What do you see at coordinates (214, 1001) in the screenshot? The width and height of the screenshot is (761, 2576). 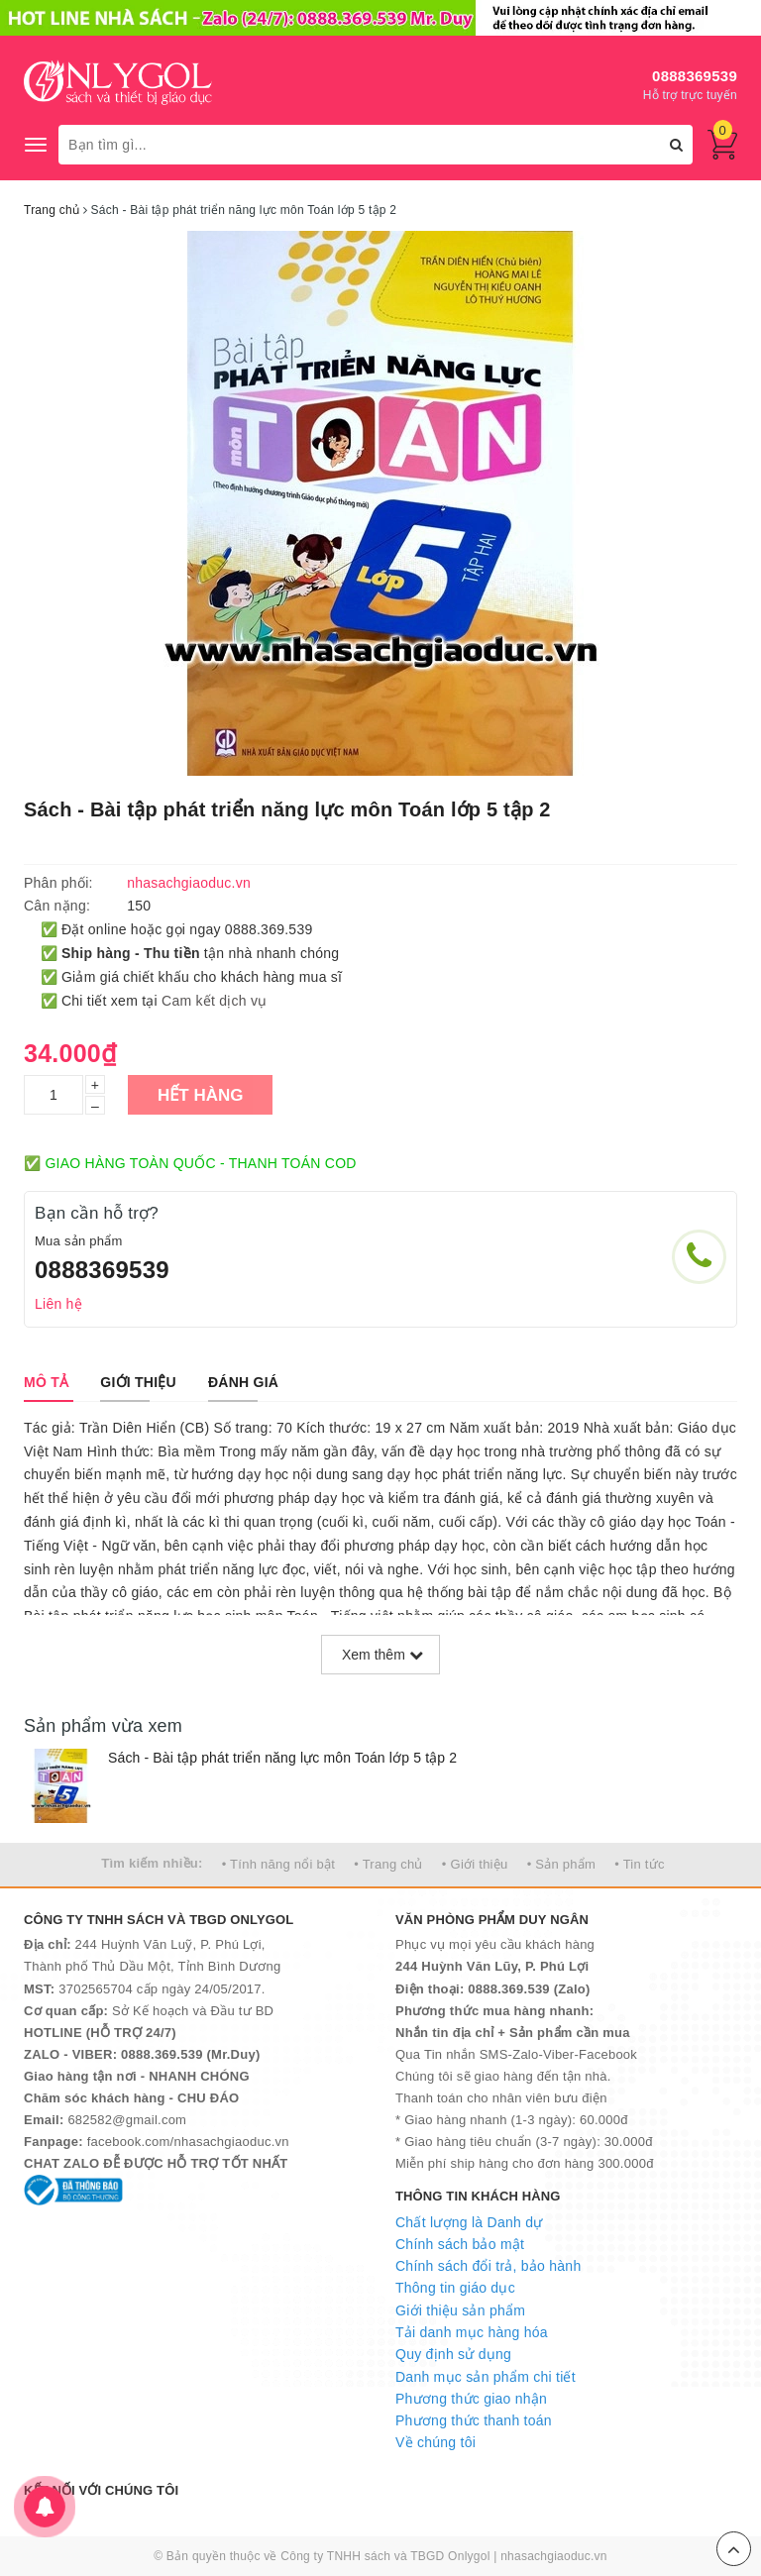 I see `Cam kết dịch vụ` at bounding box center [214, 1001].